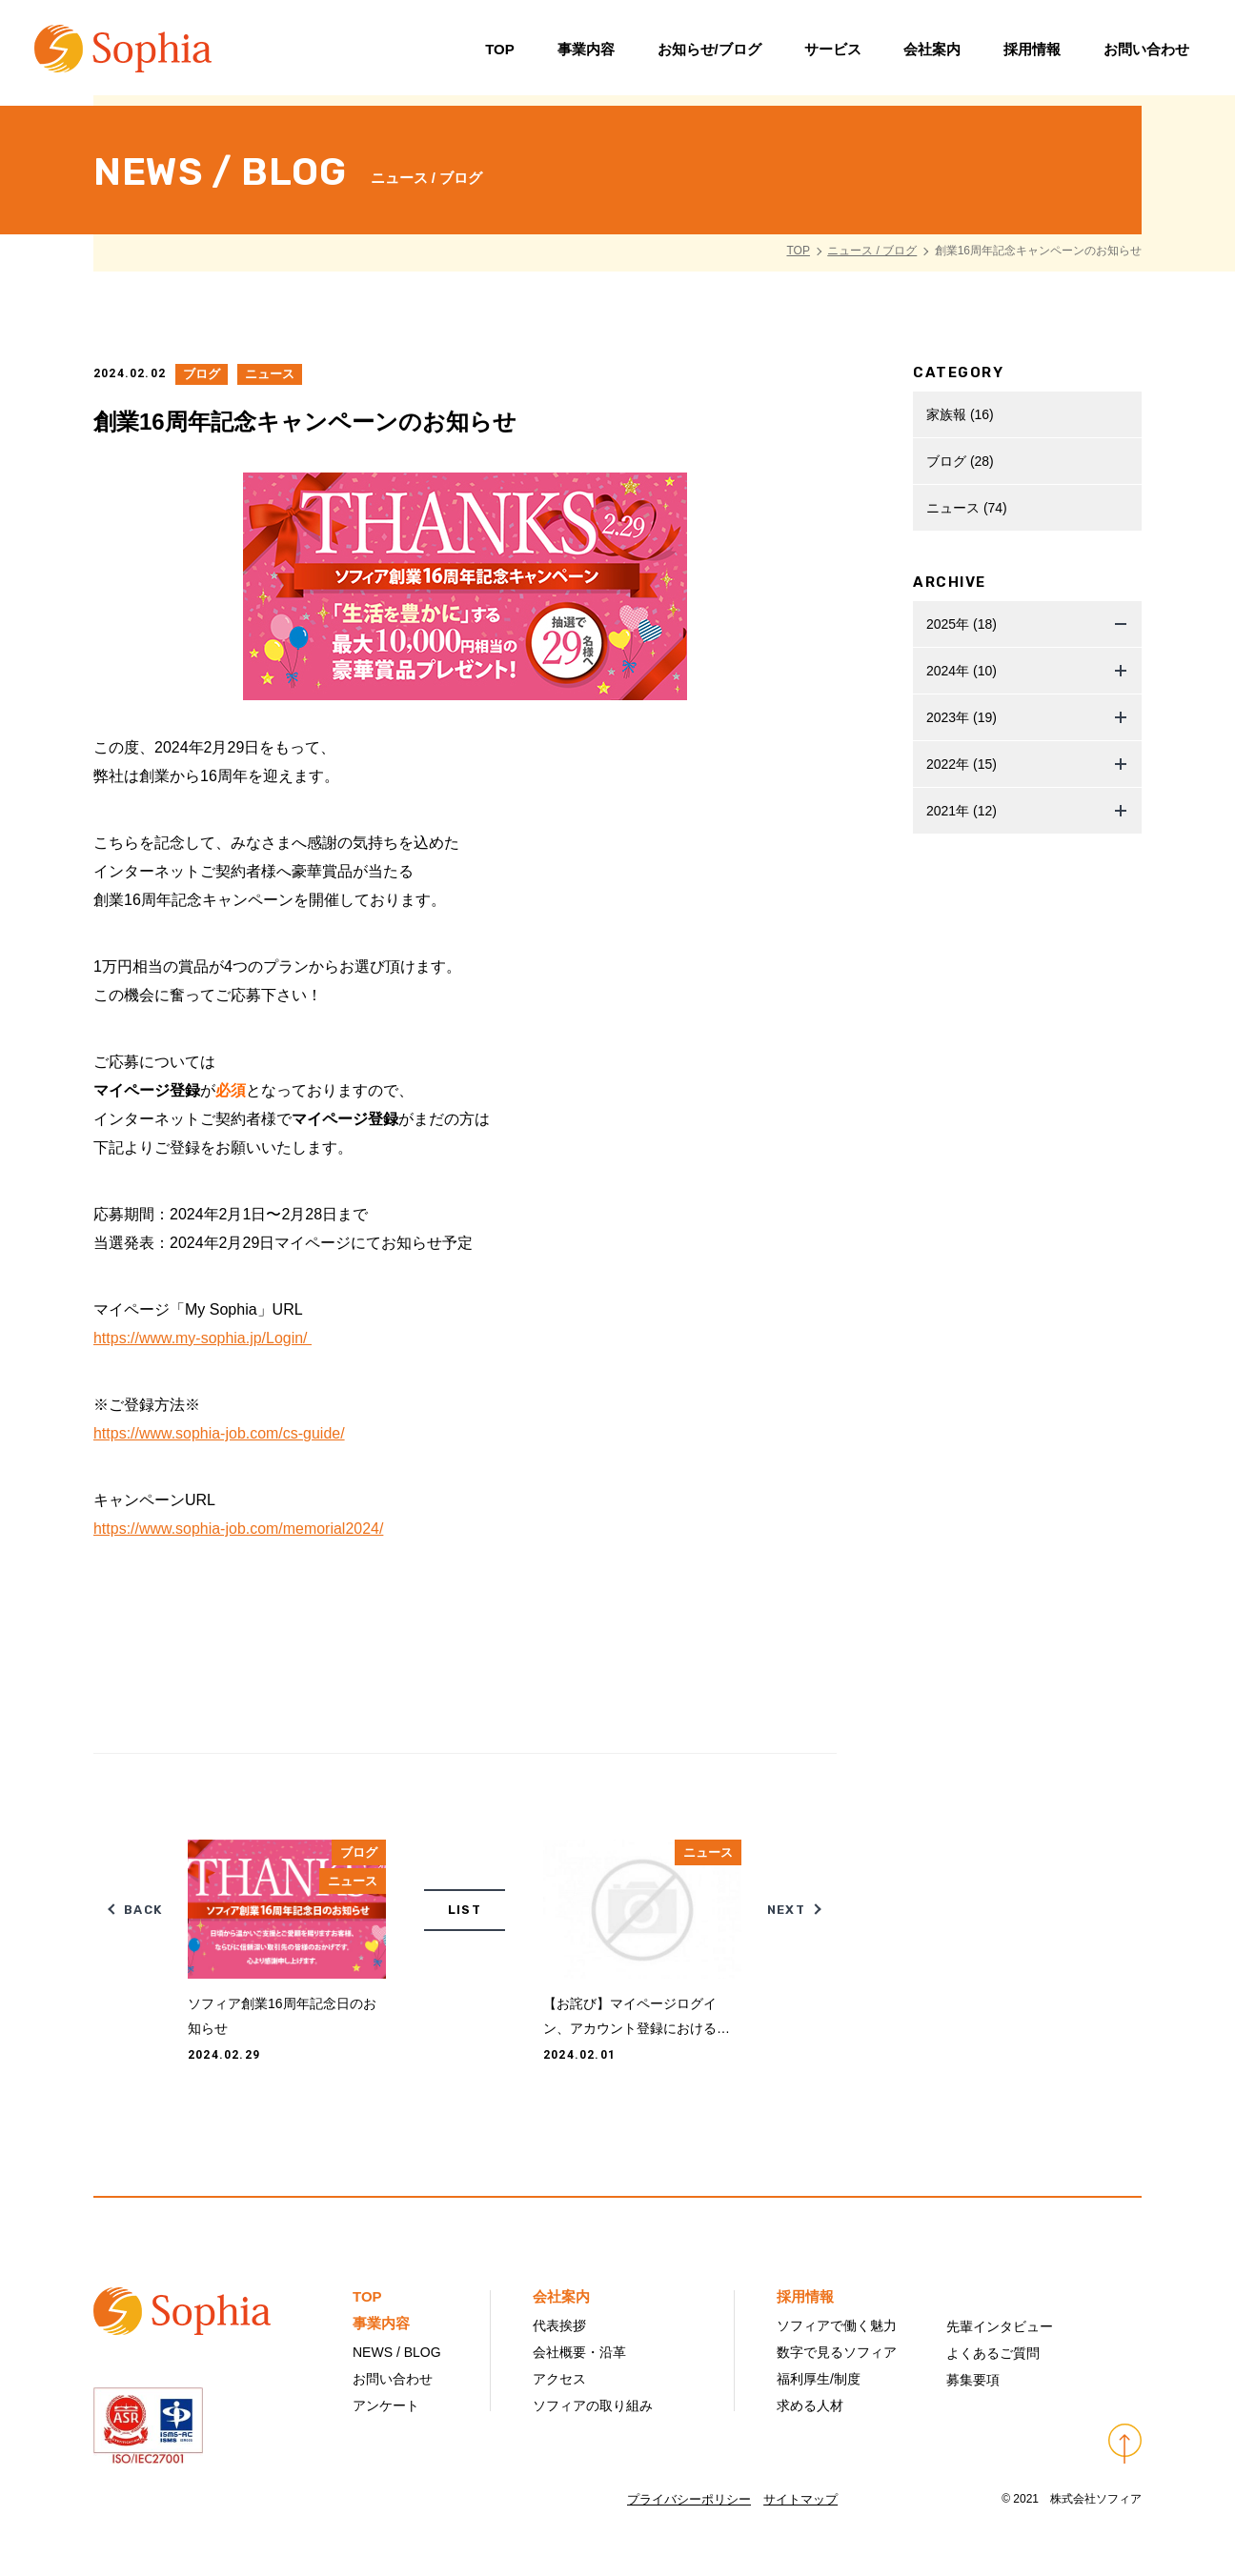 This screenshot has width=1235, height=2576. Describe the element at coordinates (219, 1433) in the screenshot. I see `https://www.sophia-job.com/cs-guide/` at that location.